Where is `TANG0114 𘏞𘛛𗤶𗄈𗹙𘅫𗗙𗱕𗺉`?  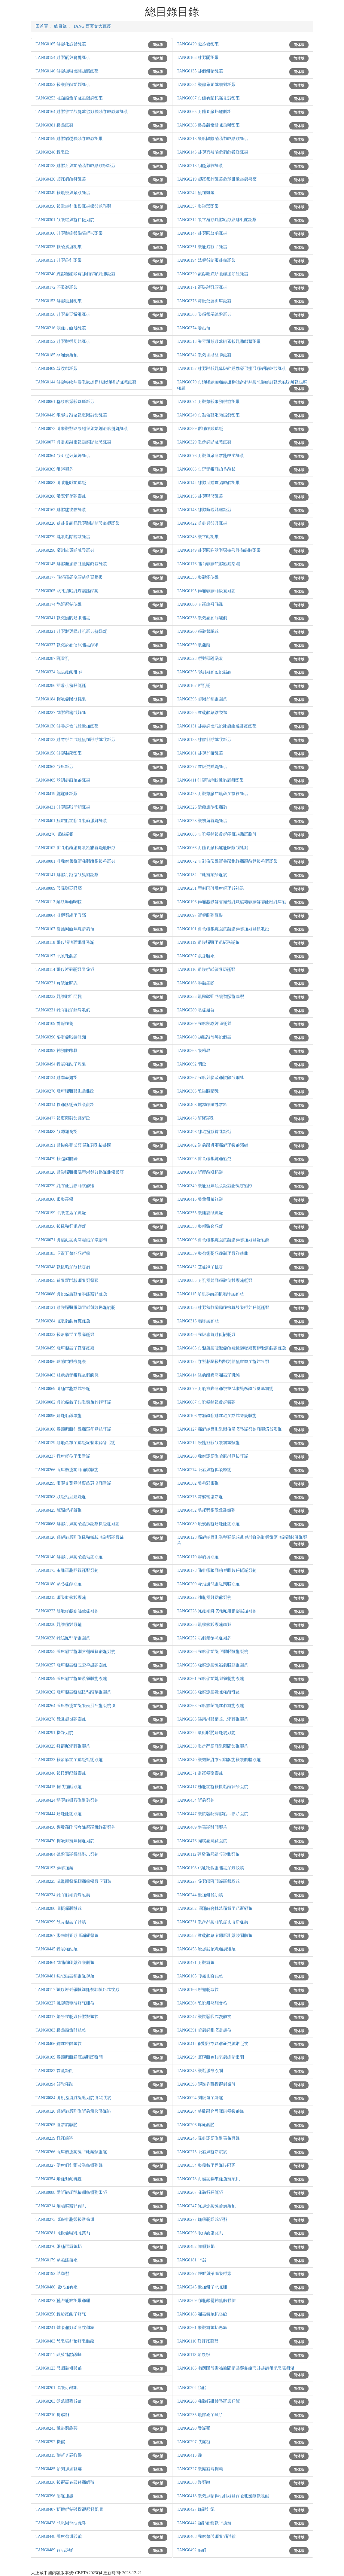
TANG0114 𘏞𘛛𗤶𗄈𗹙𘅫𗗙𗱕𗺉 is located at coordinates (65, 969).